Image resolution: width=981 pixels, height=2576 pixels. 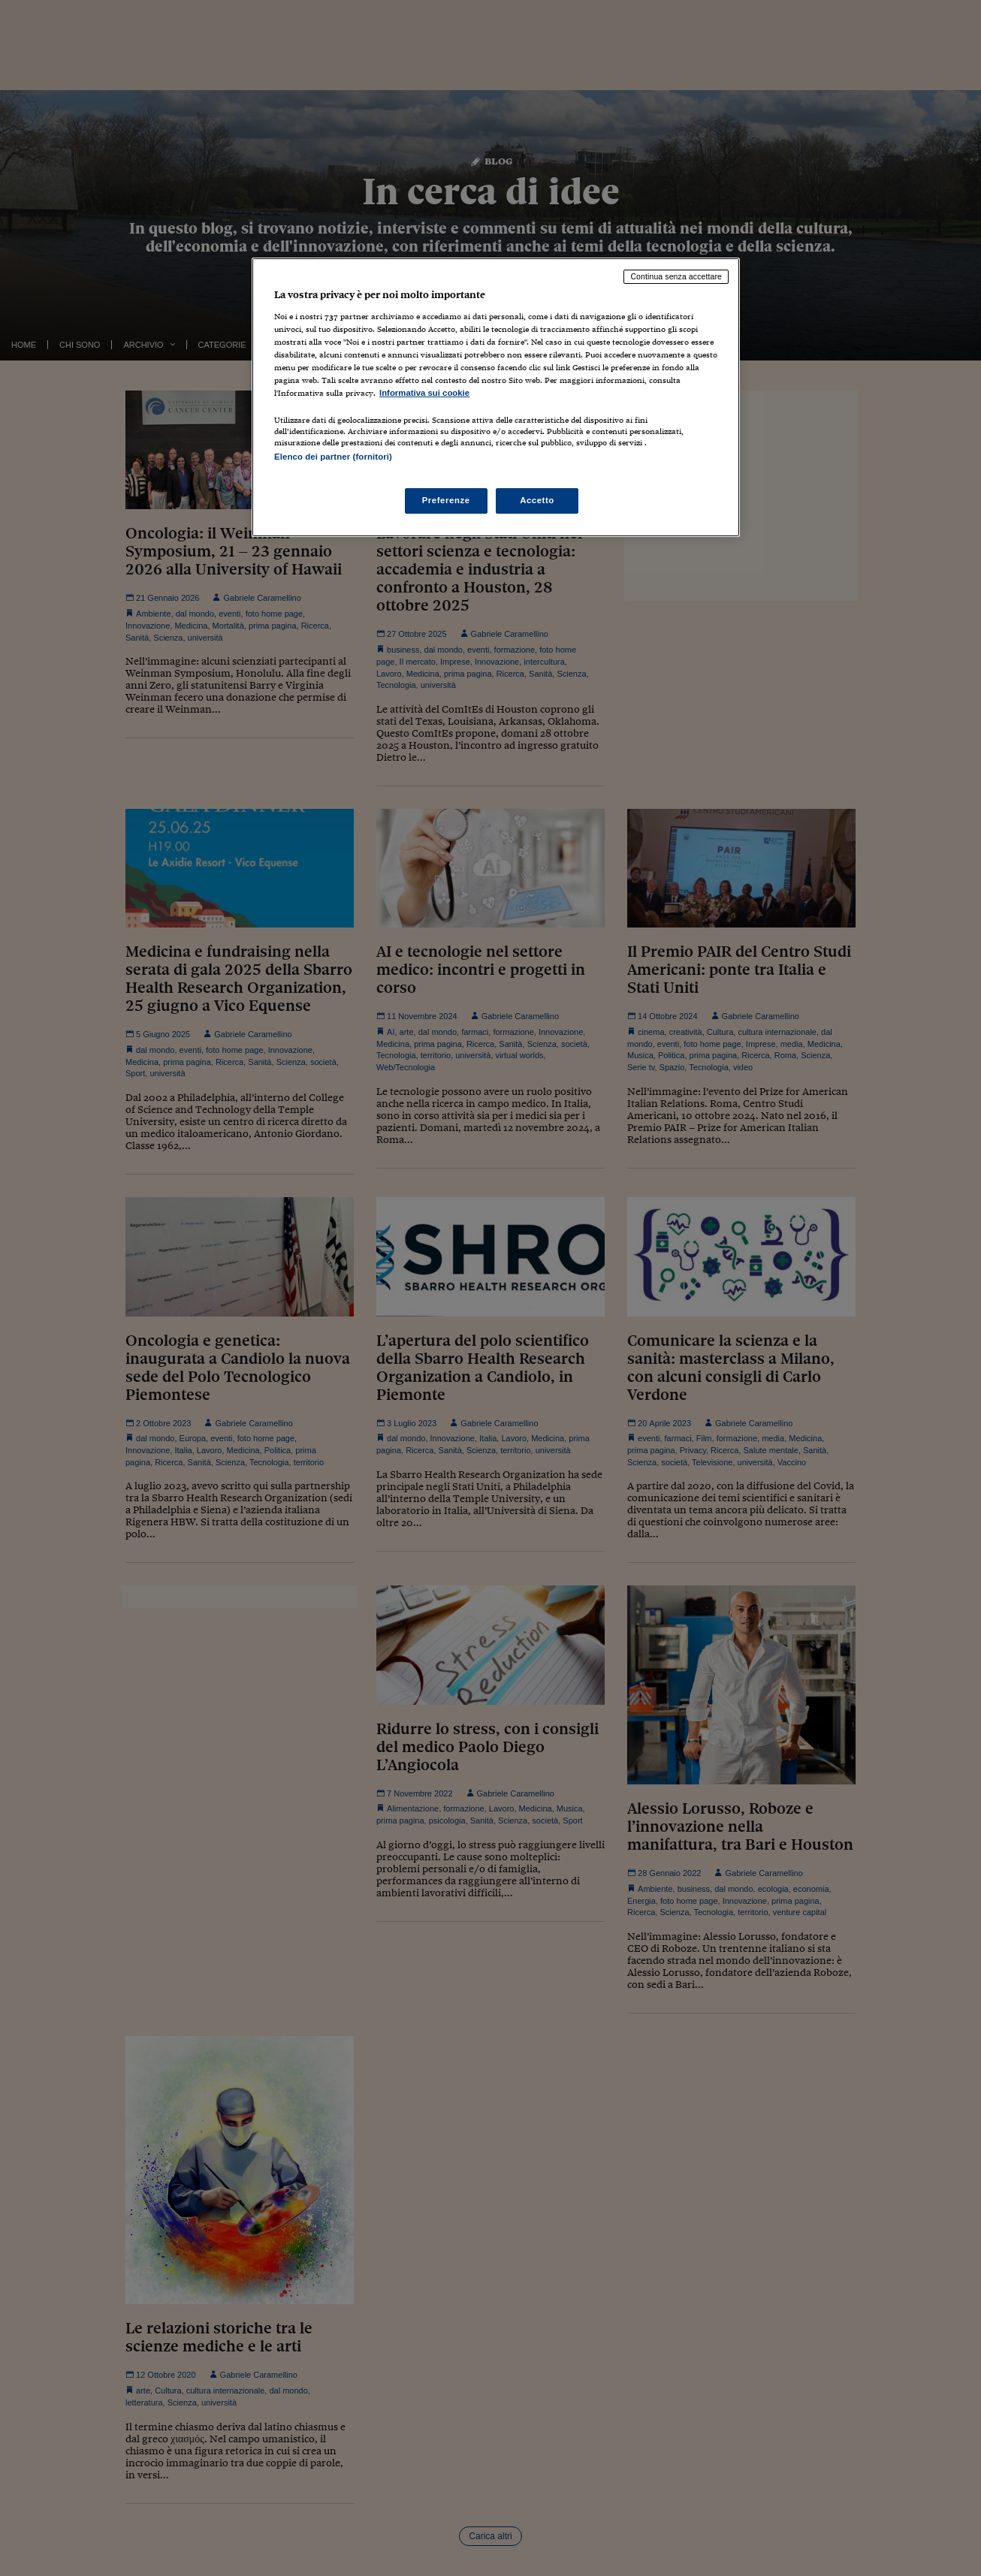 I want to click on Continua senza accettare, so click(x=676, y=276).